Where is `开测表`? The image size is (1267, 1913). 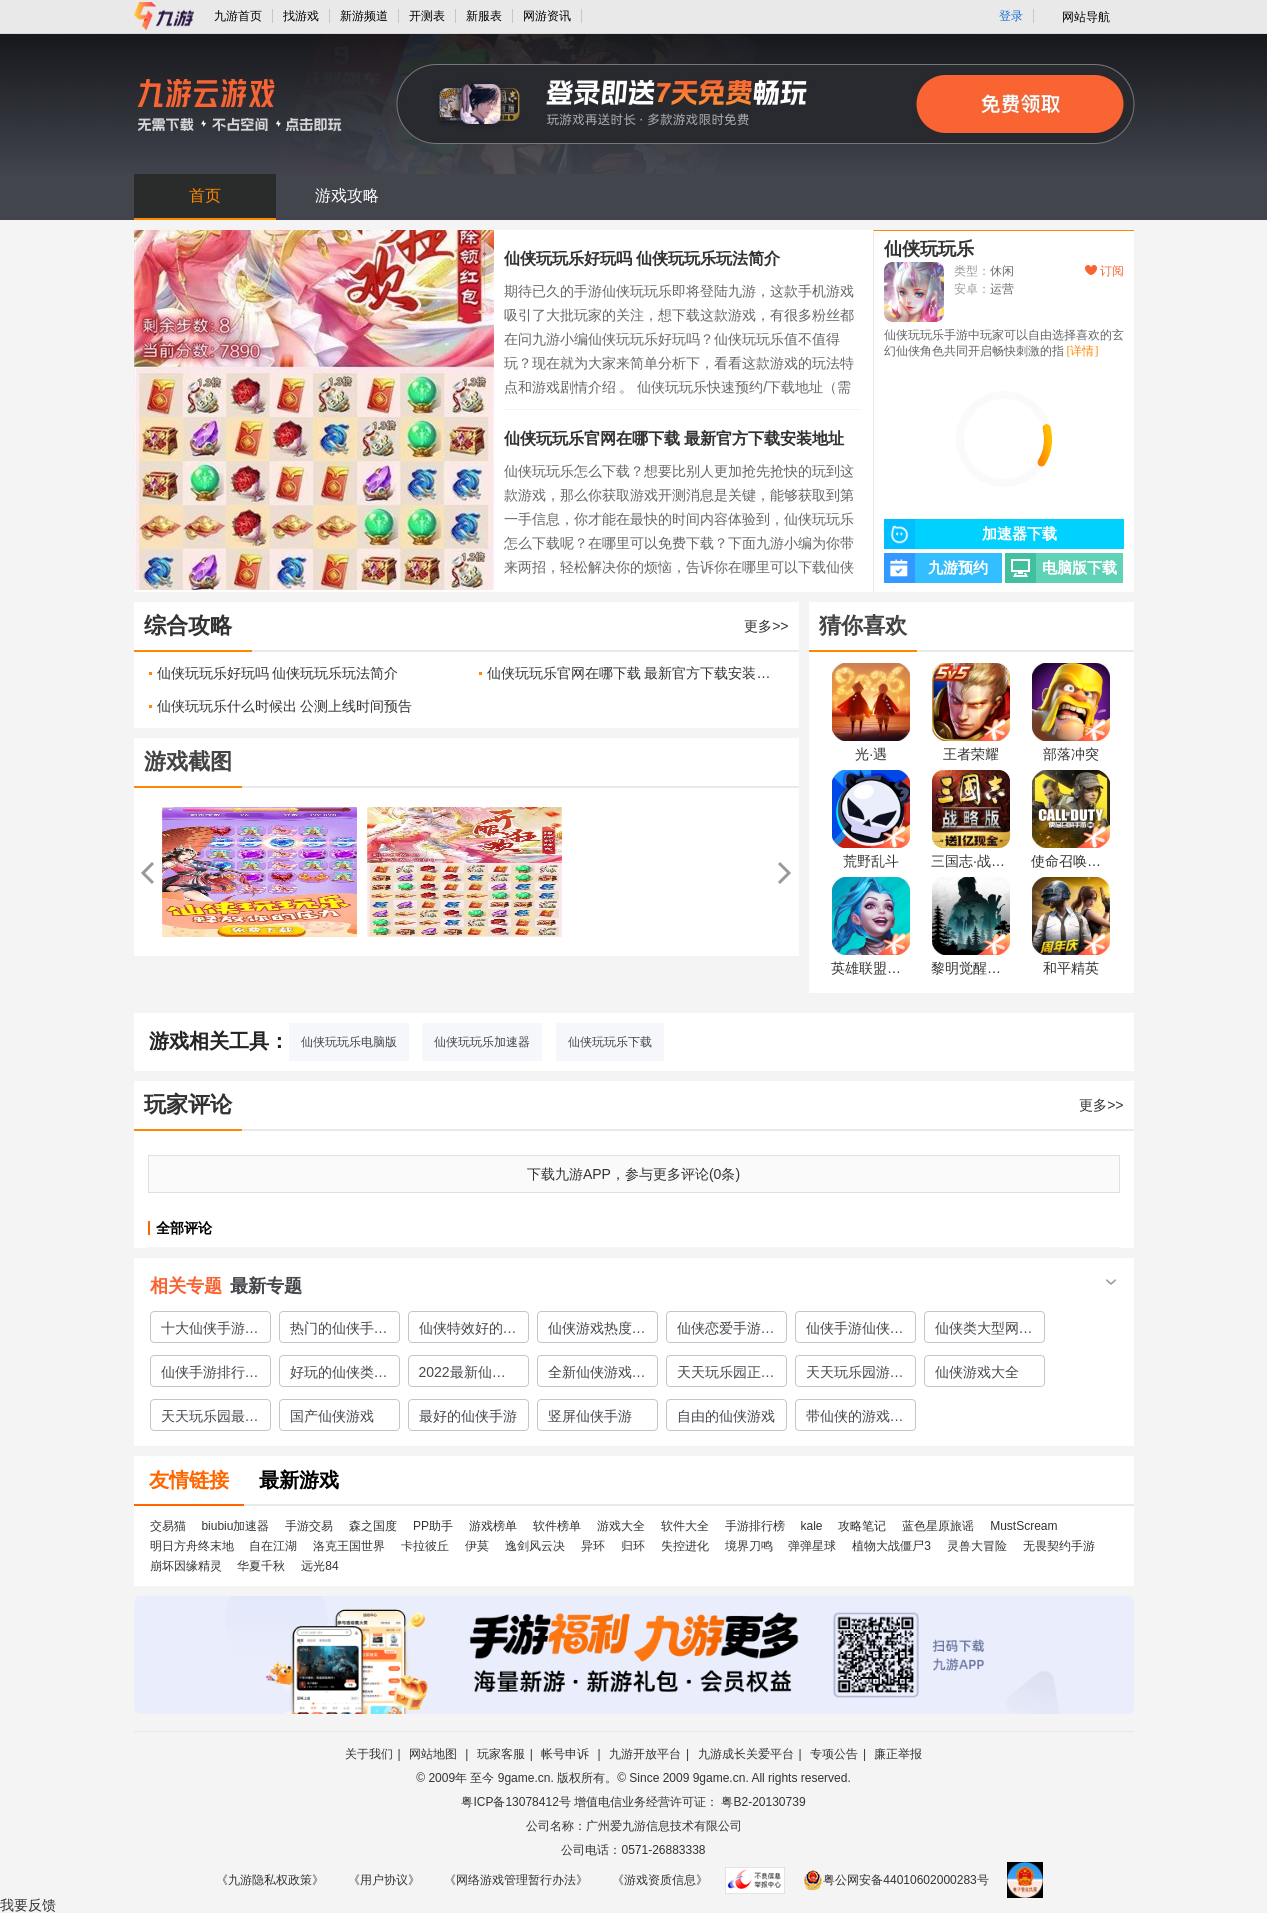
开测表 is located at coordinates (427, 16).